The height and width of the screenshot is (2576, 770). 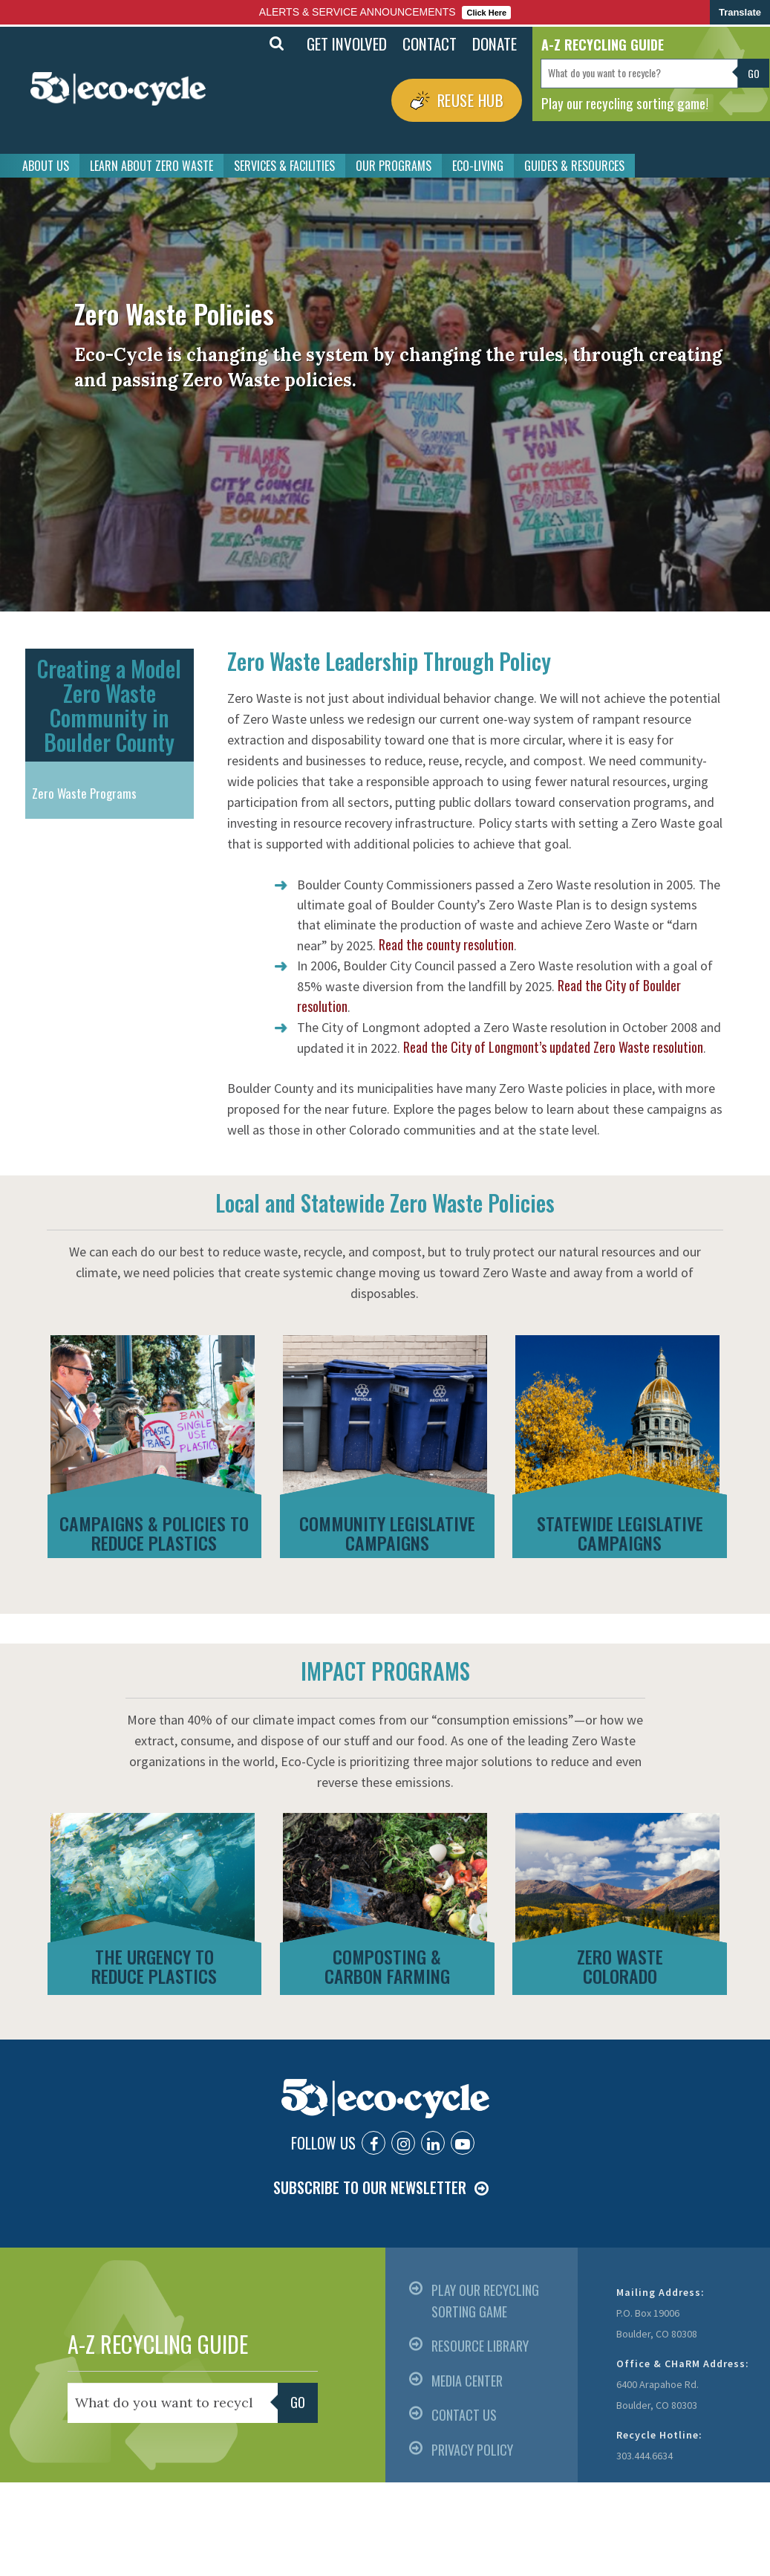 I want to click on DONATE, so click(x=494, y=43).